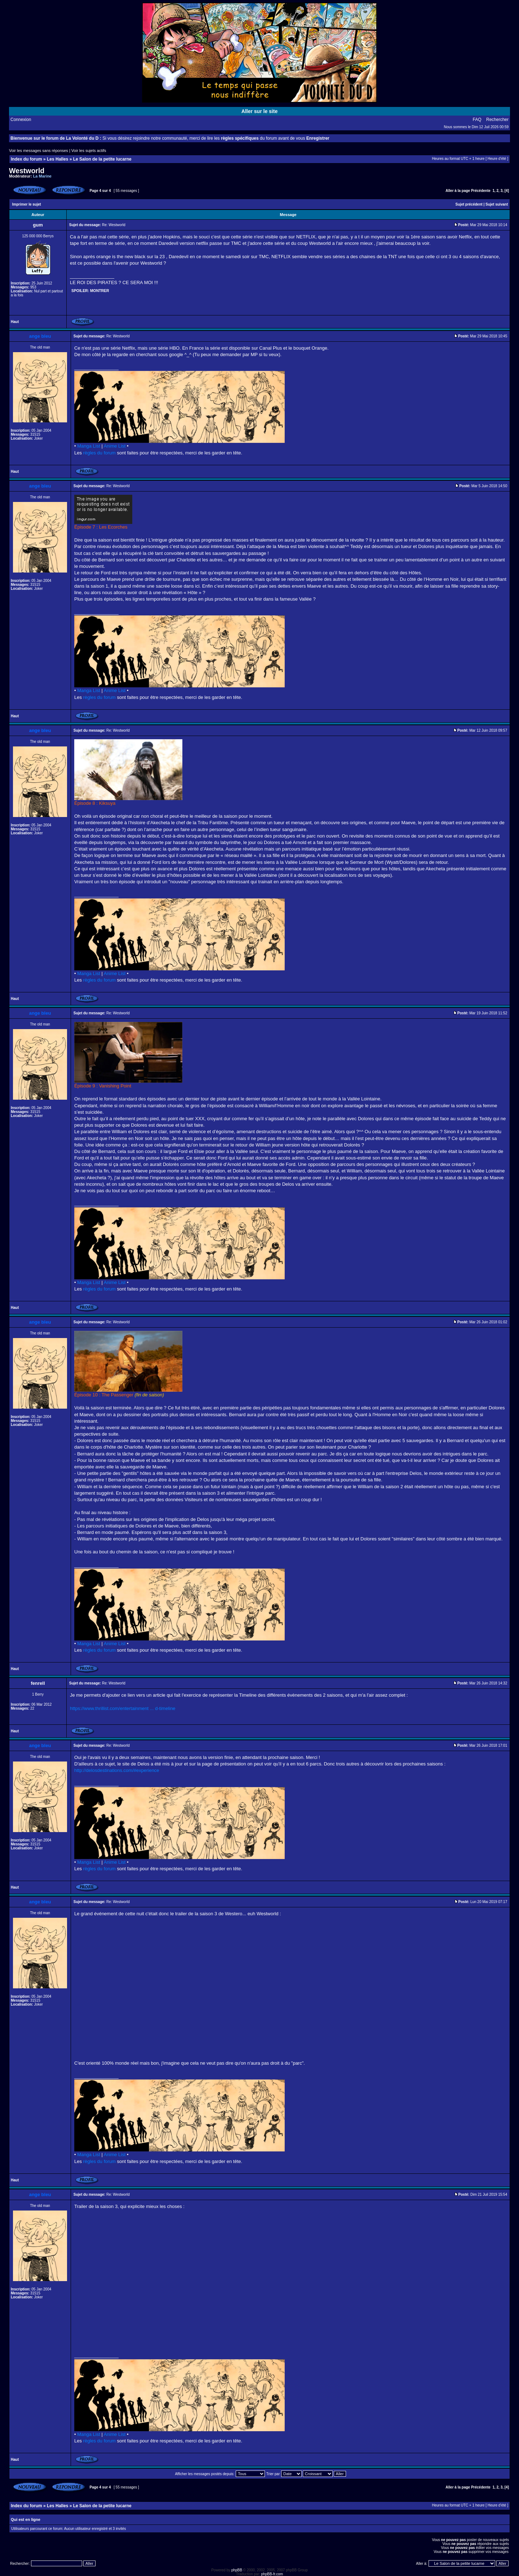  Describe the element at coordinates (20, 119) in the screenshot. I see `Connexion` at that location.